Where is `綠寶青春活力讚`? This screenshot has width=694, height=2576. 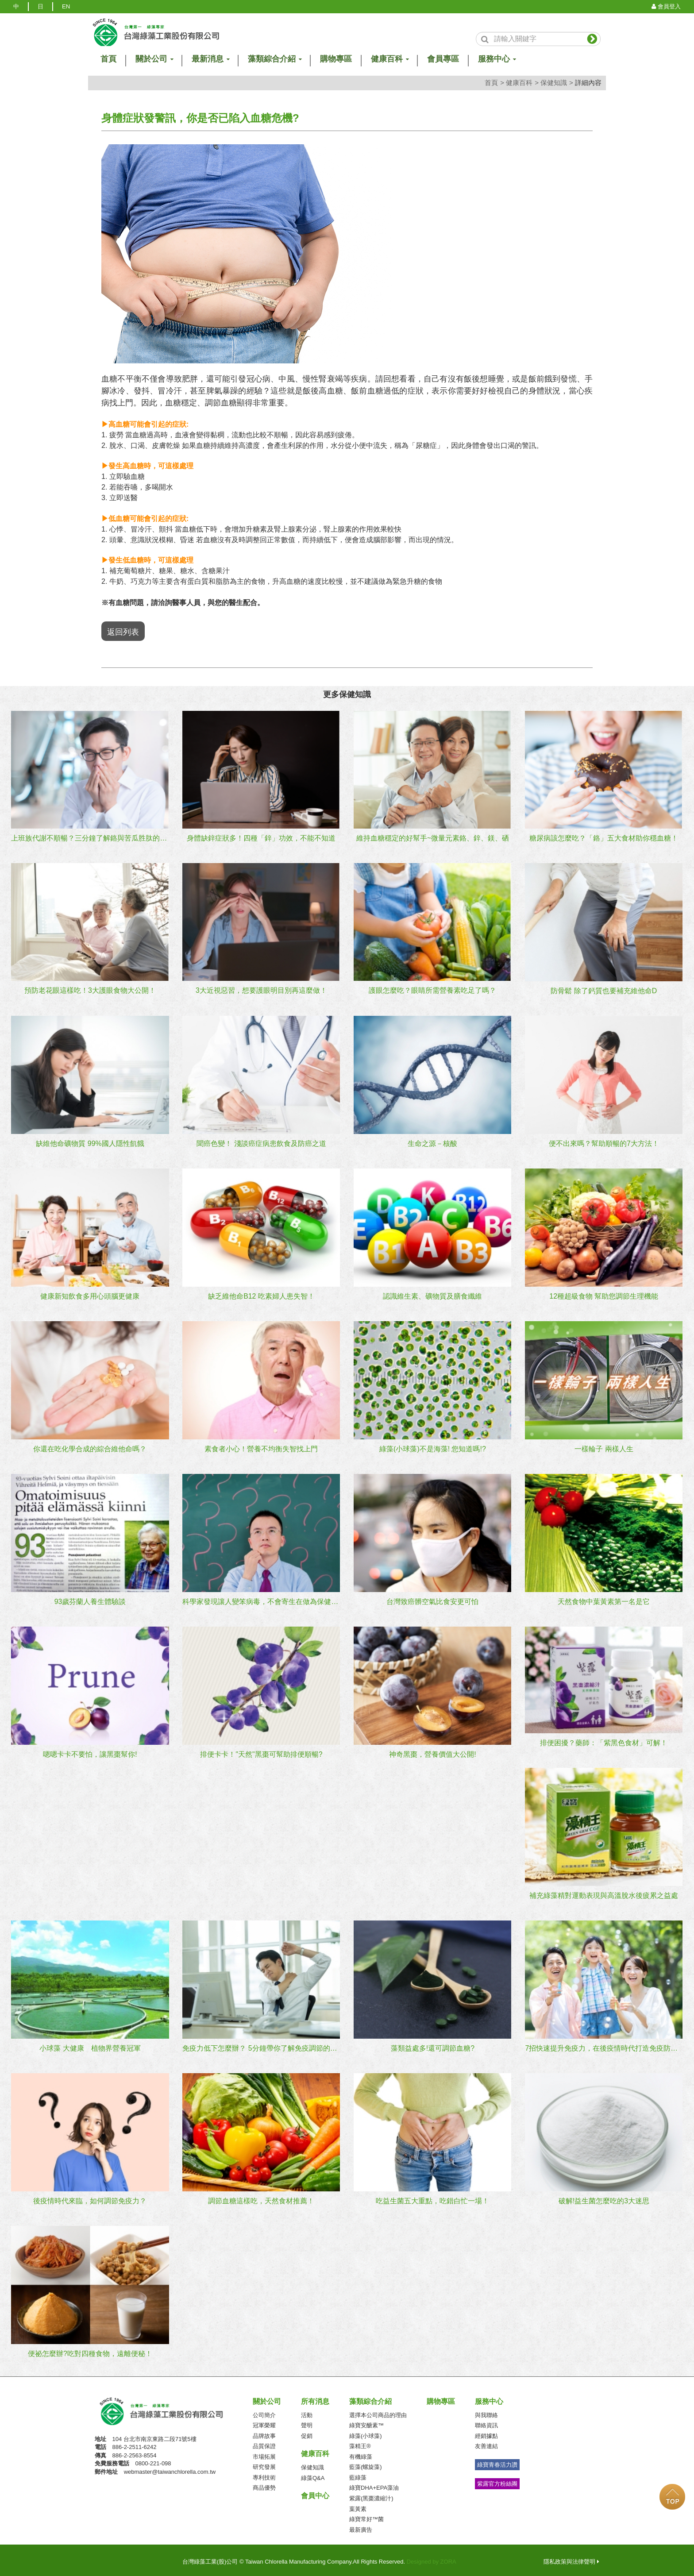 綠寶青春活力讚 is located at coordinates (497, 2460).